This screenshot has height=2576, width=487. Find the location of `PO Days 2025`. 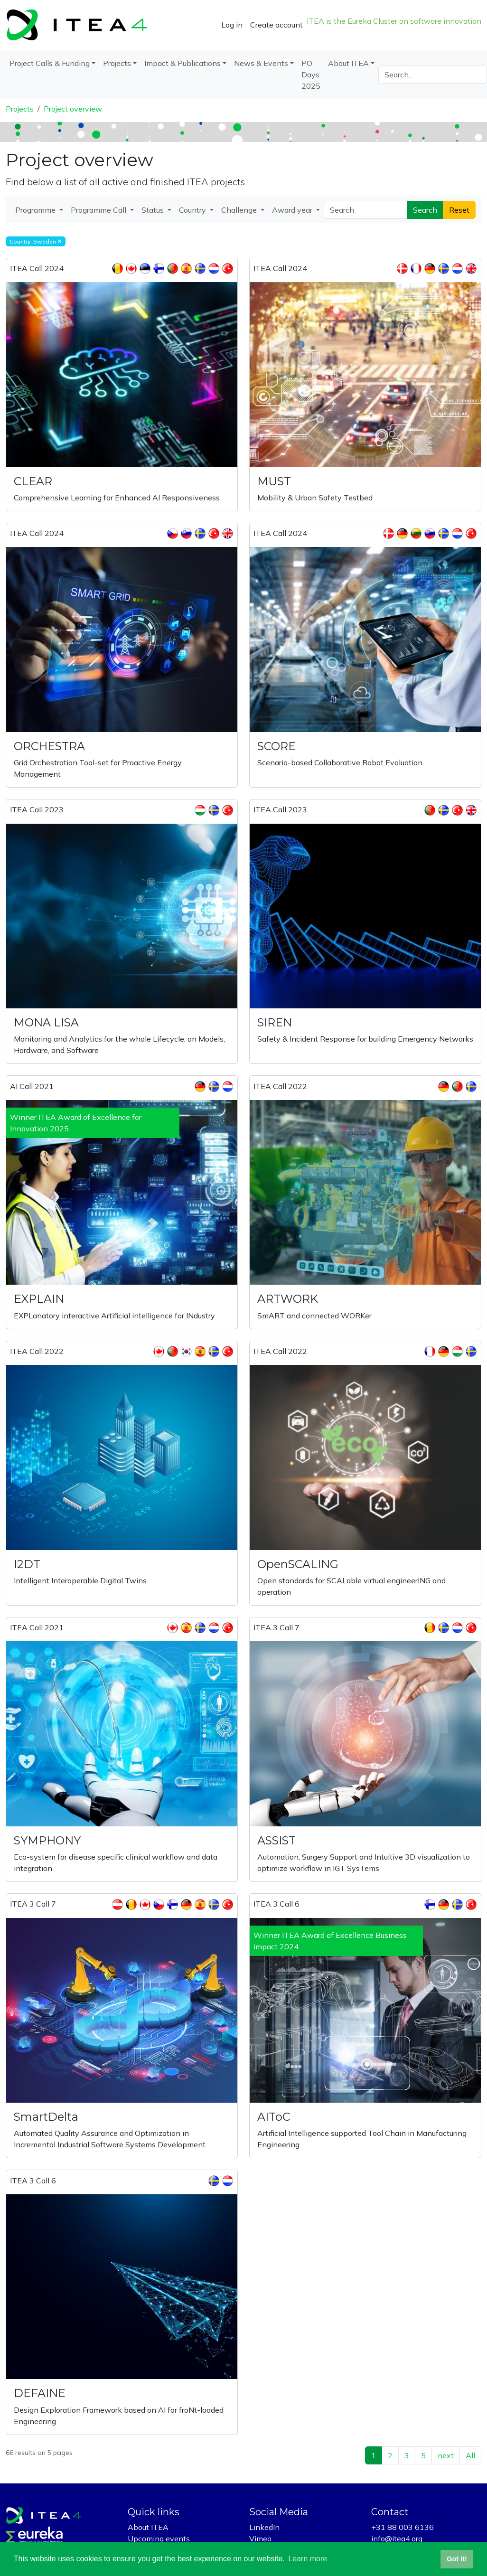

PO Days 2025 is located at coordinates (310, 74).